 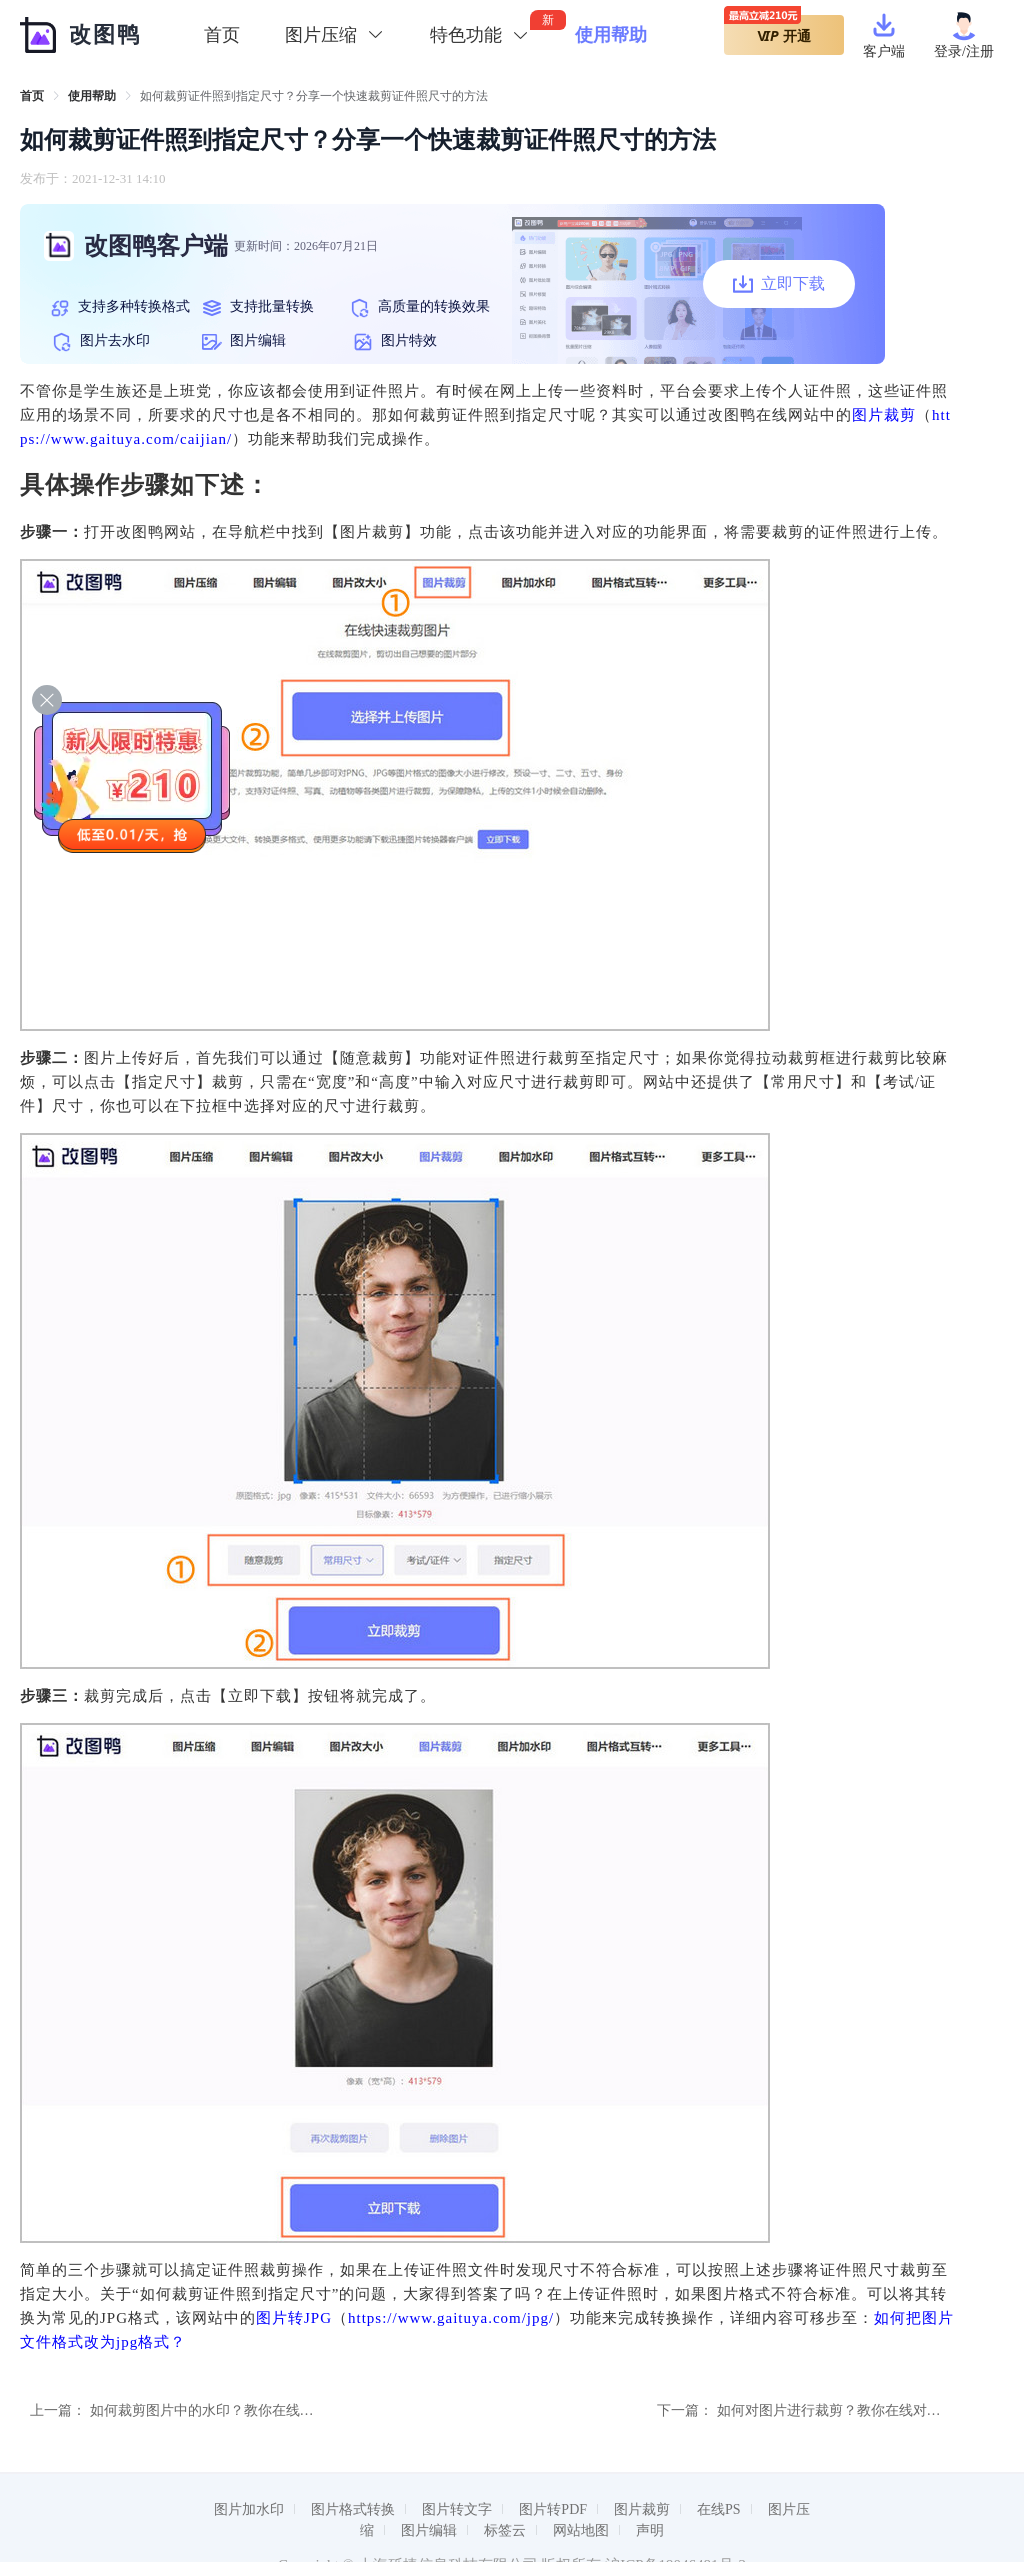 I want to click on 使用帮助, so click(x=92, y=96).